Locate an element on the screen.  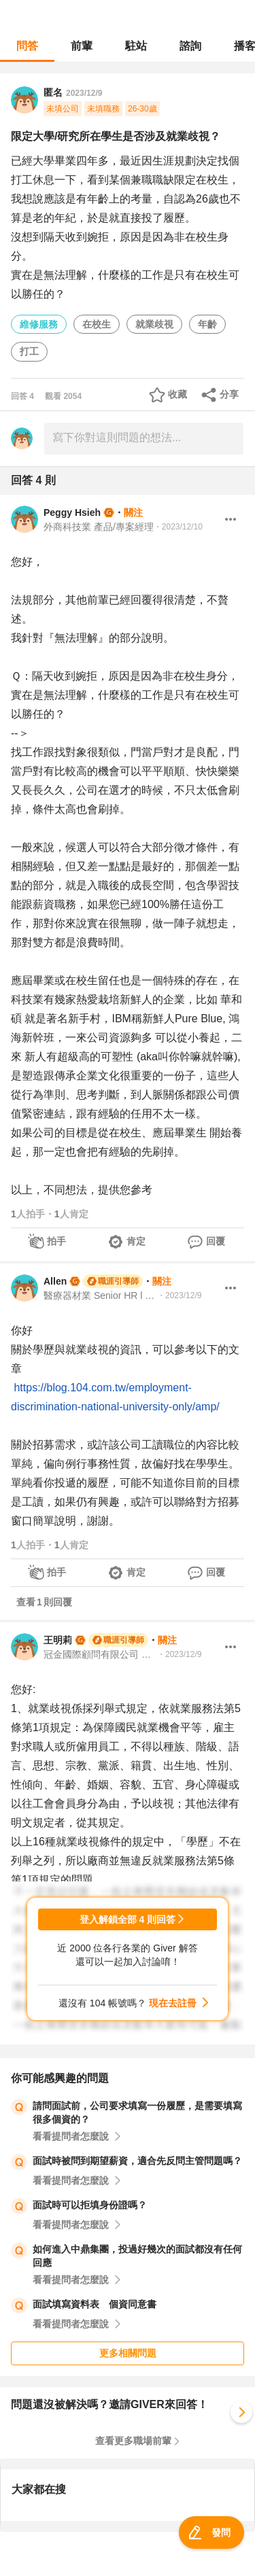
現在去註冊 is located at coordinates (173, 2003).